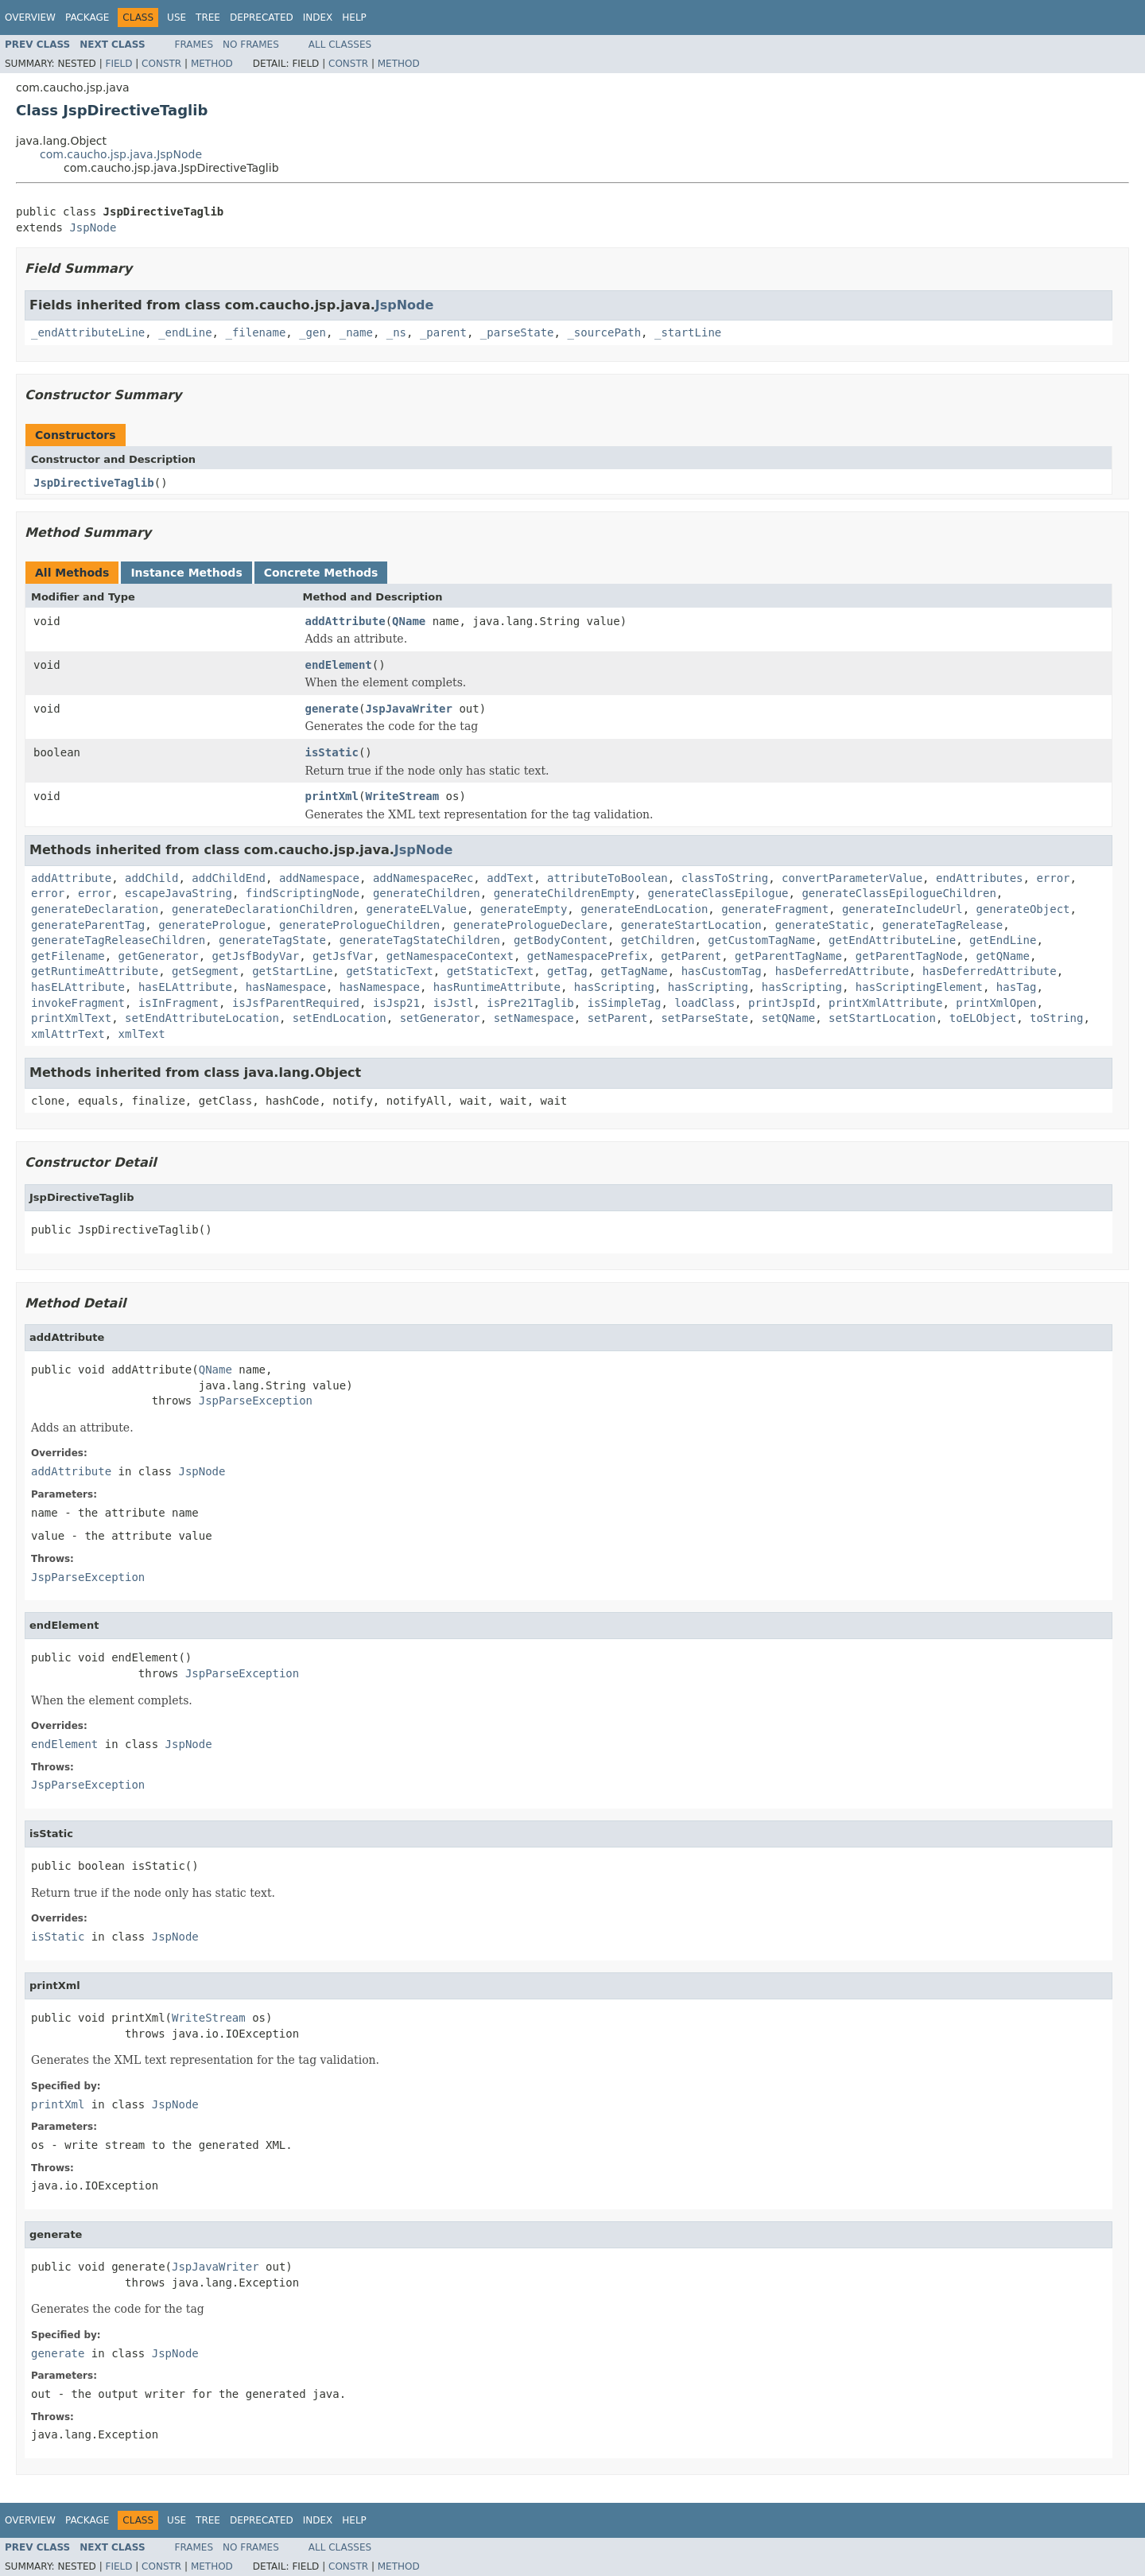  What do you see at coordinates (775, 909) in the screenshot?
I see `generateFragment` at bounding box center [775, 909].